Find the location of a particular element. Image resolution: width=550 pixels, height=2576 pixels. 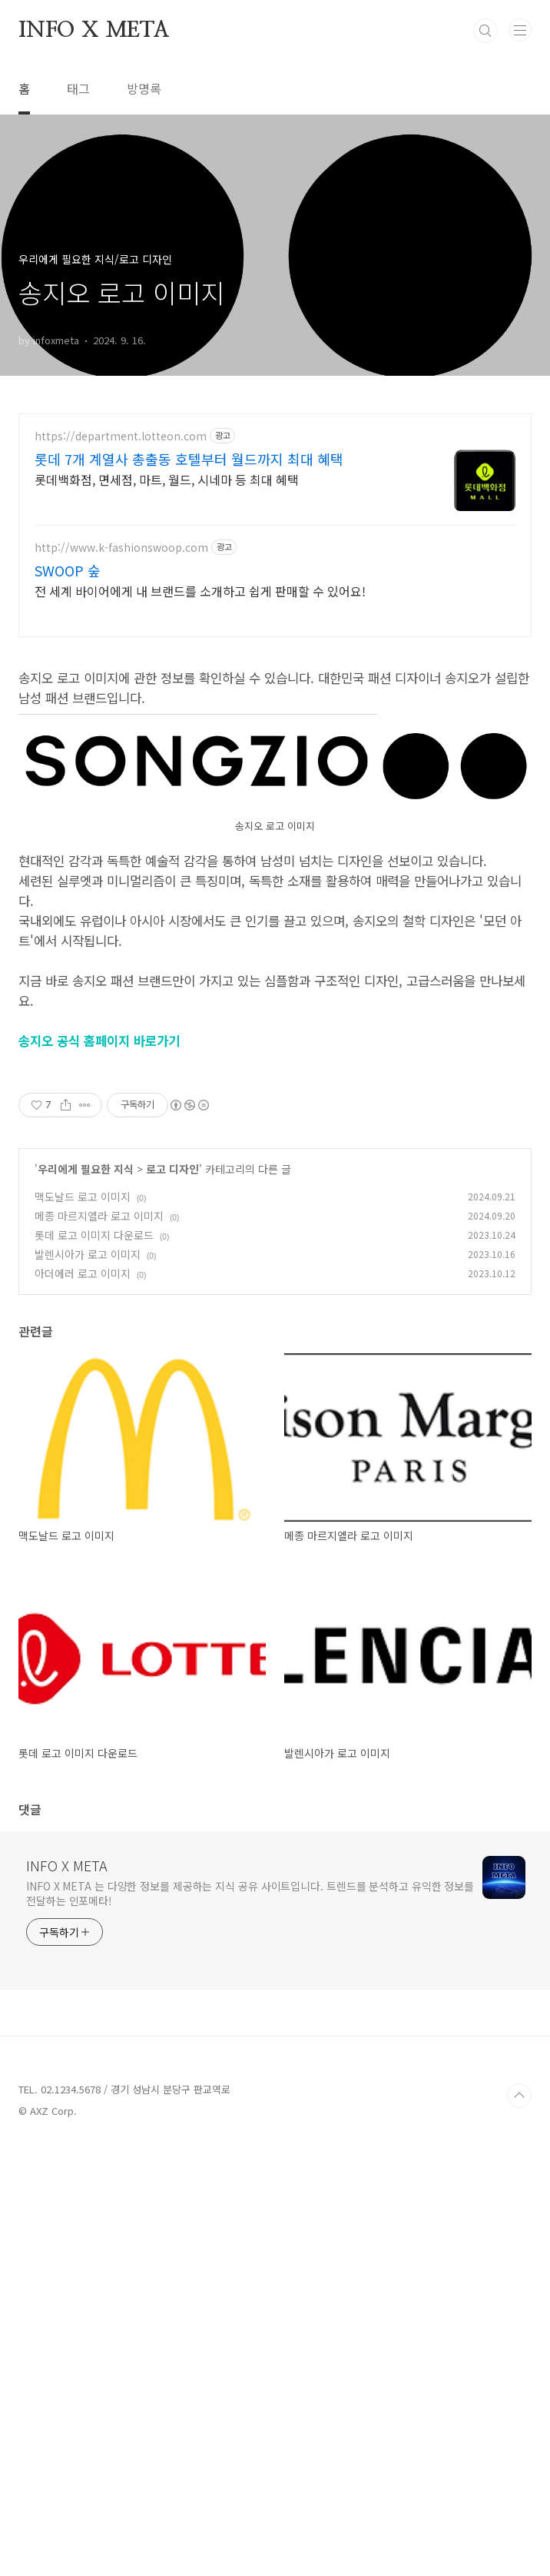

롯데 로고 이미지 다운로드 is located at coordinates (94, 1665).